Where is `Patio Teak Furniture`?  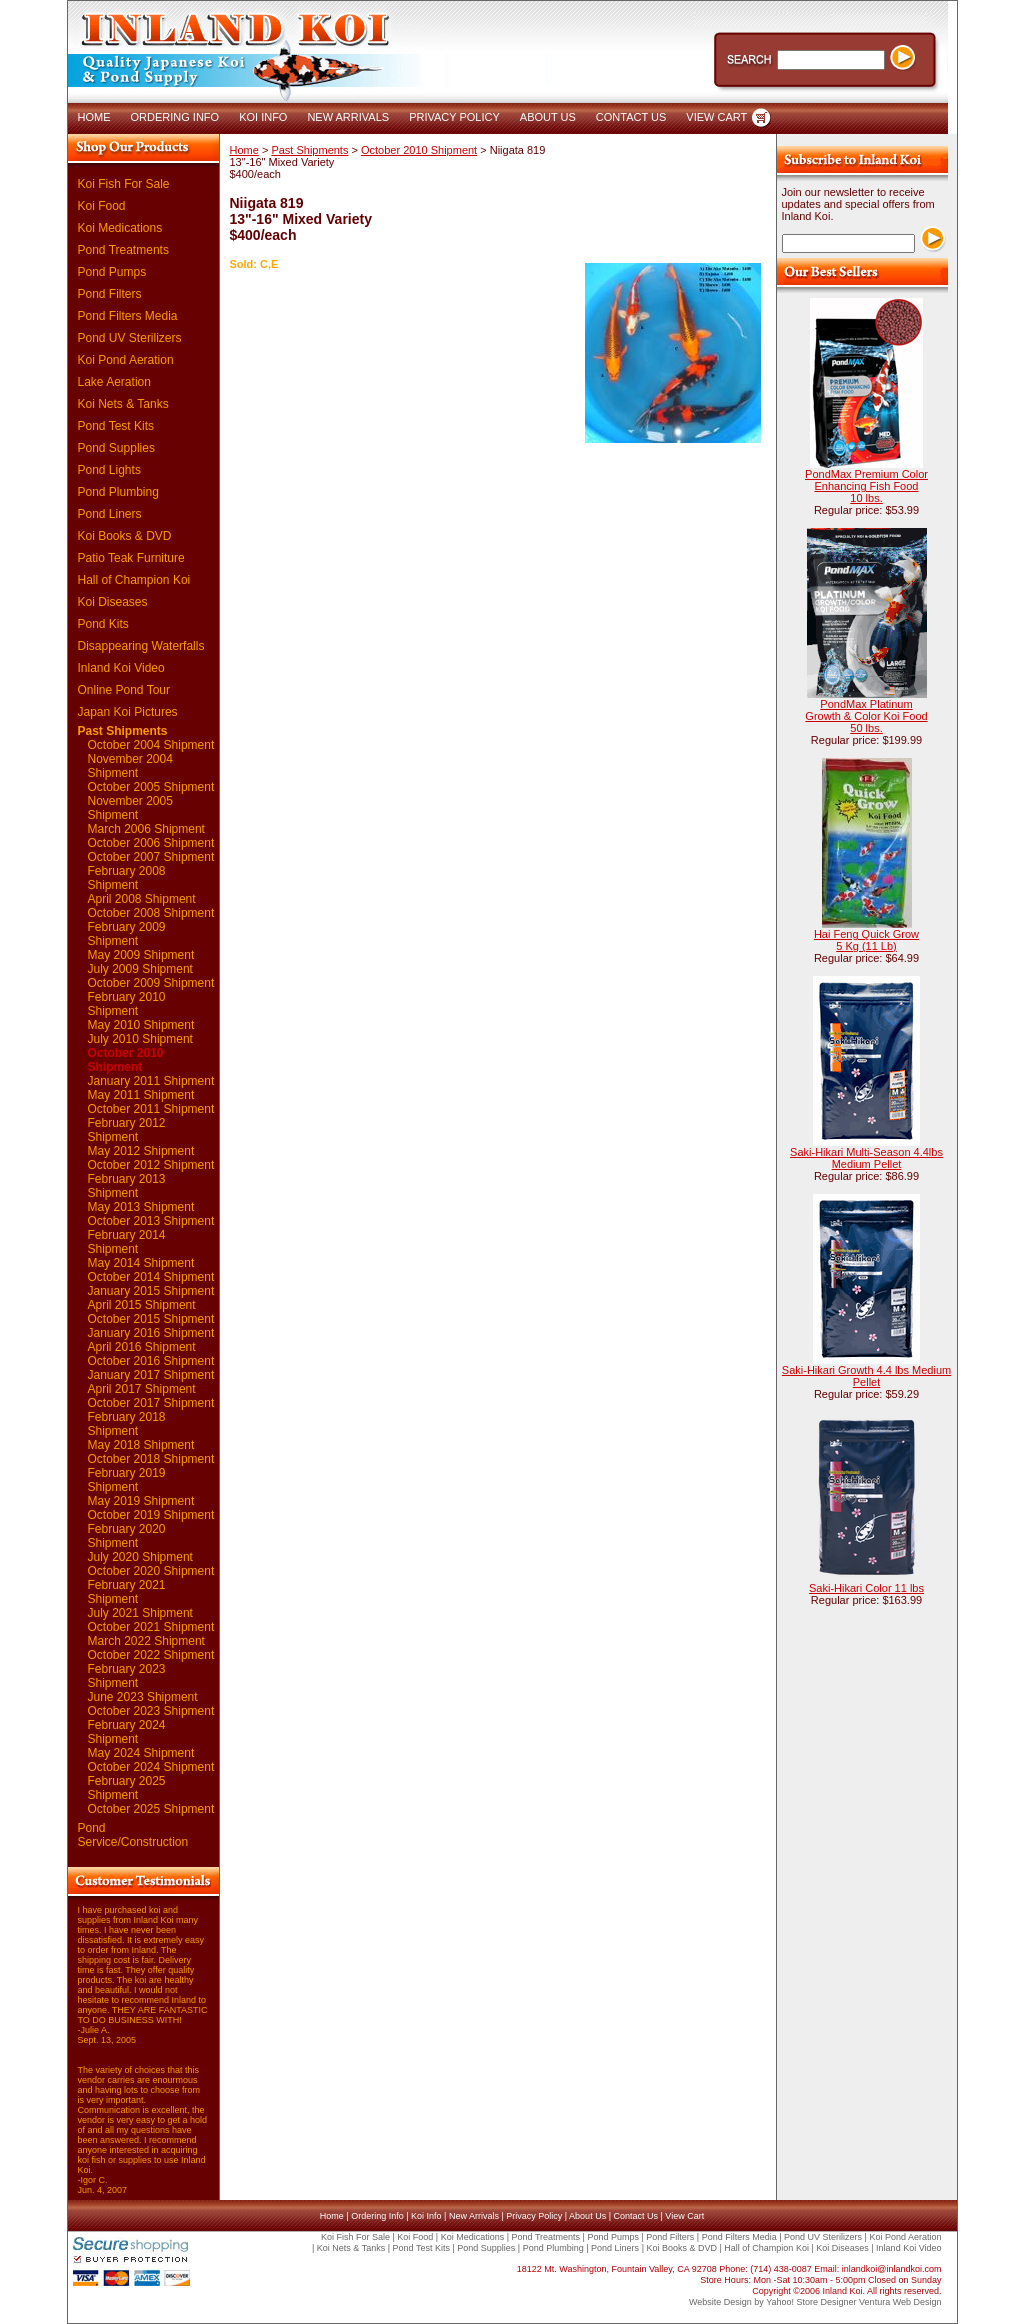
Patio Teak Furniture is located at coordinates (131, 558).